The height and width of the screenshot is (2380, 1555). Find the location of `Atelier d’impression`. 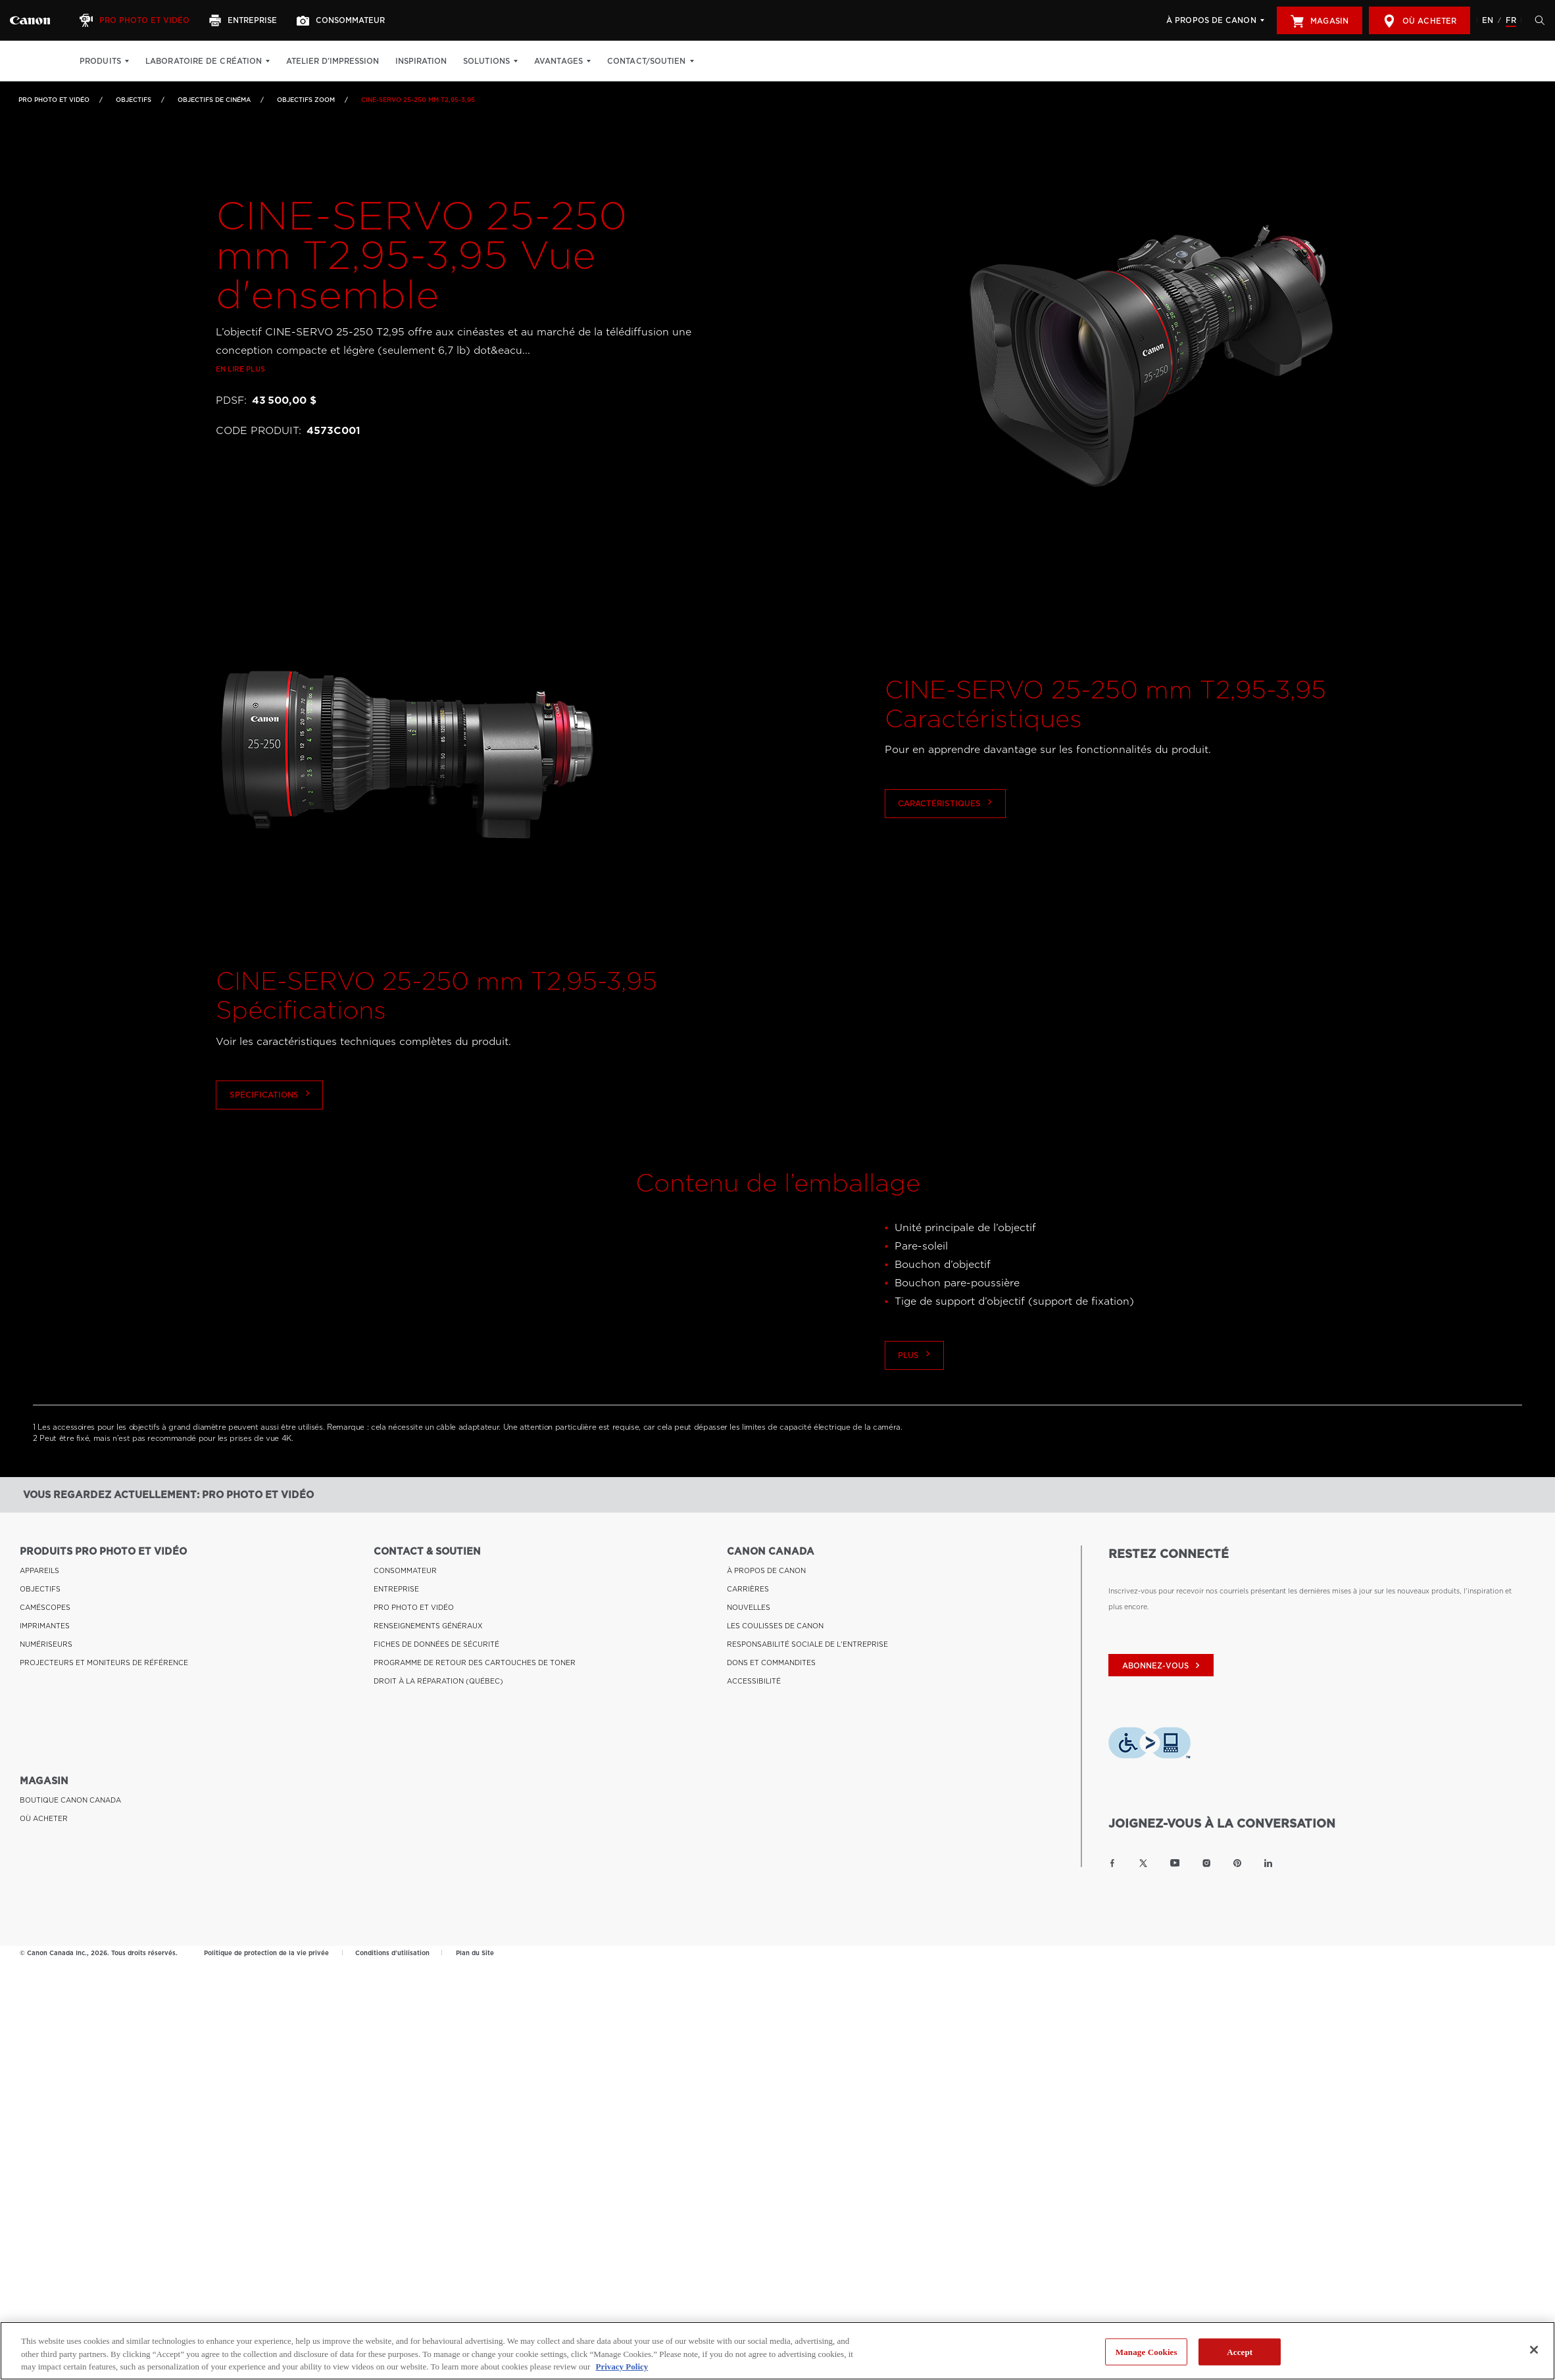

Atelier d’impression is located at coordinates (332, 61).